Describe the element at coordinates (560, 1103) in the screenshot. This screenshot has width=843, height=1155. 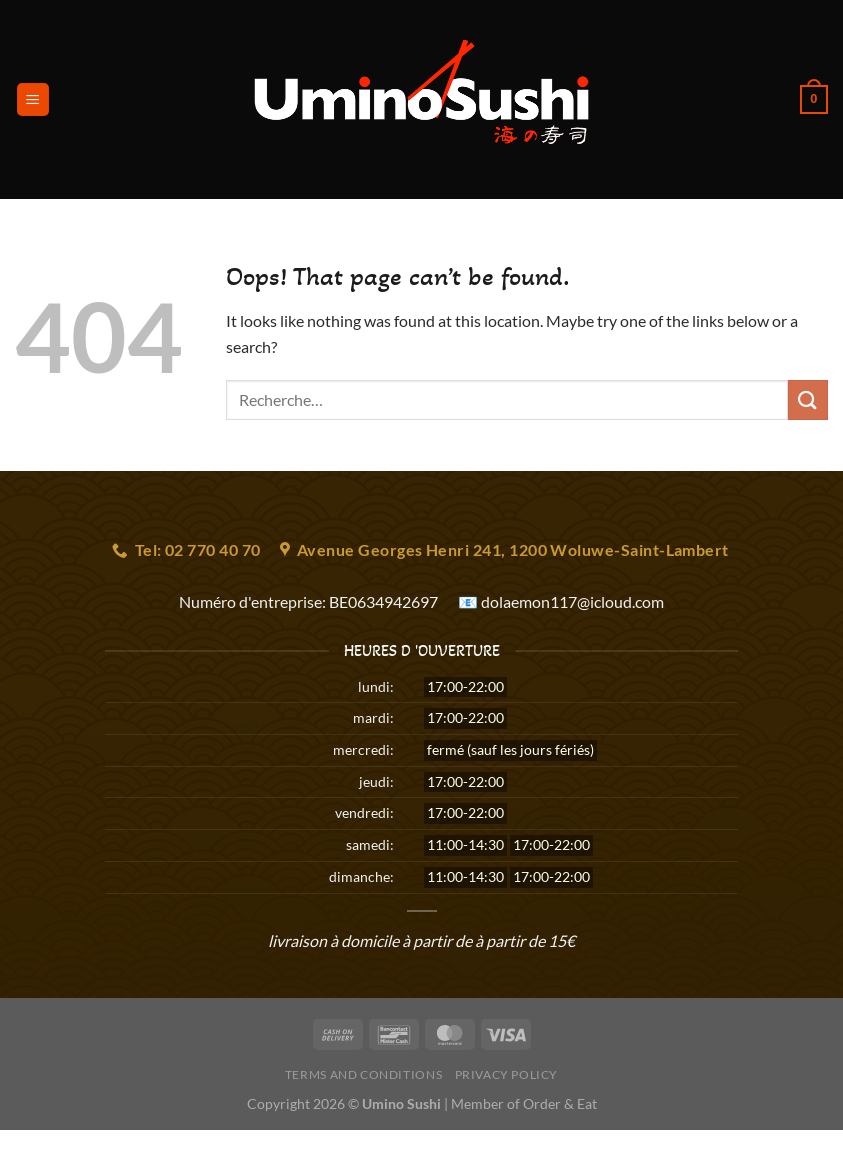
I see `Order & Eat` at that location.